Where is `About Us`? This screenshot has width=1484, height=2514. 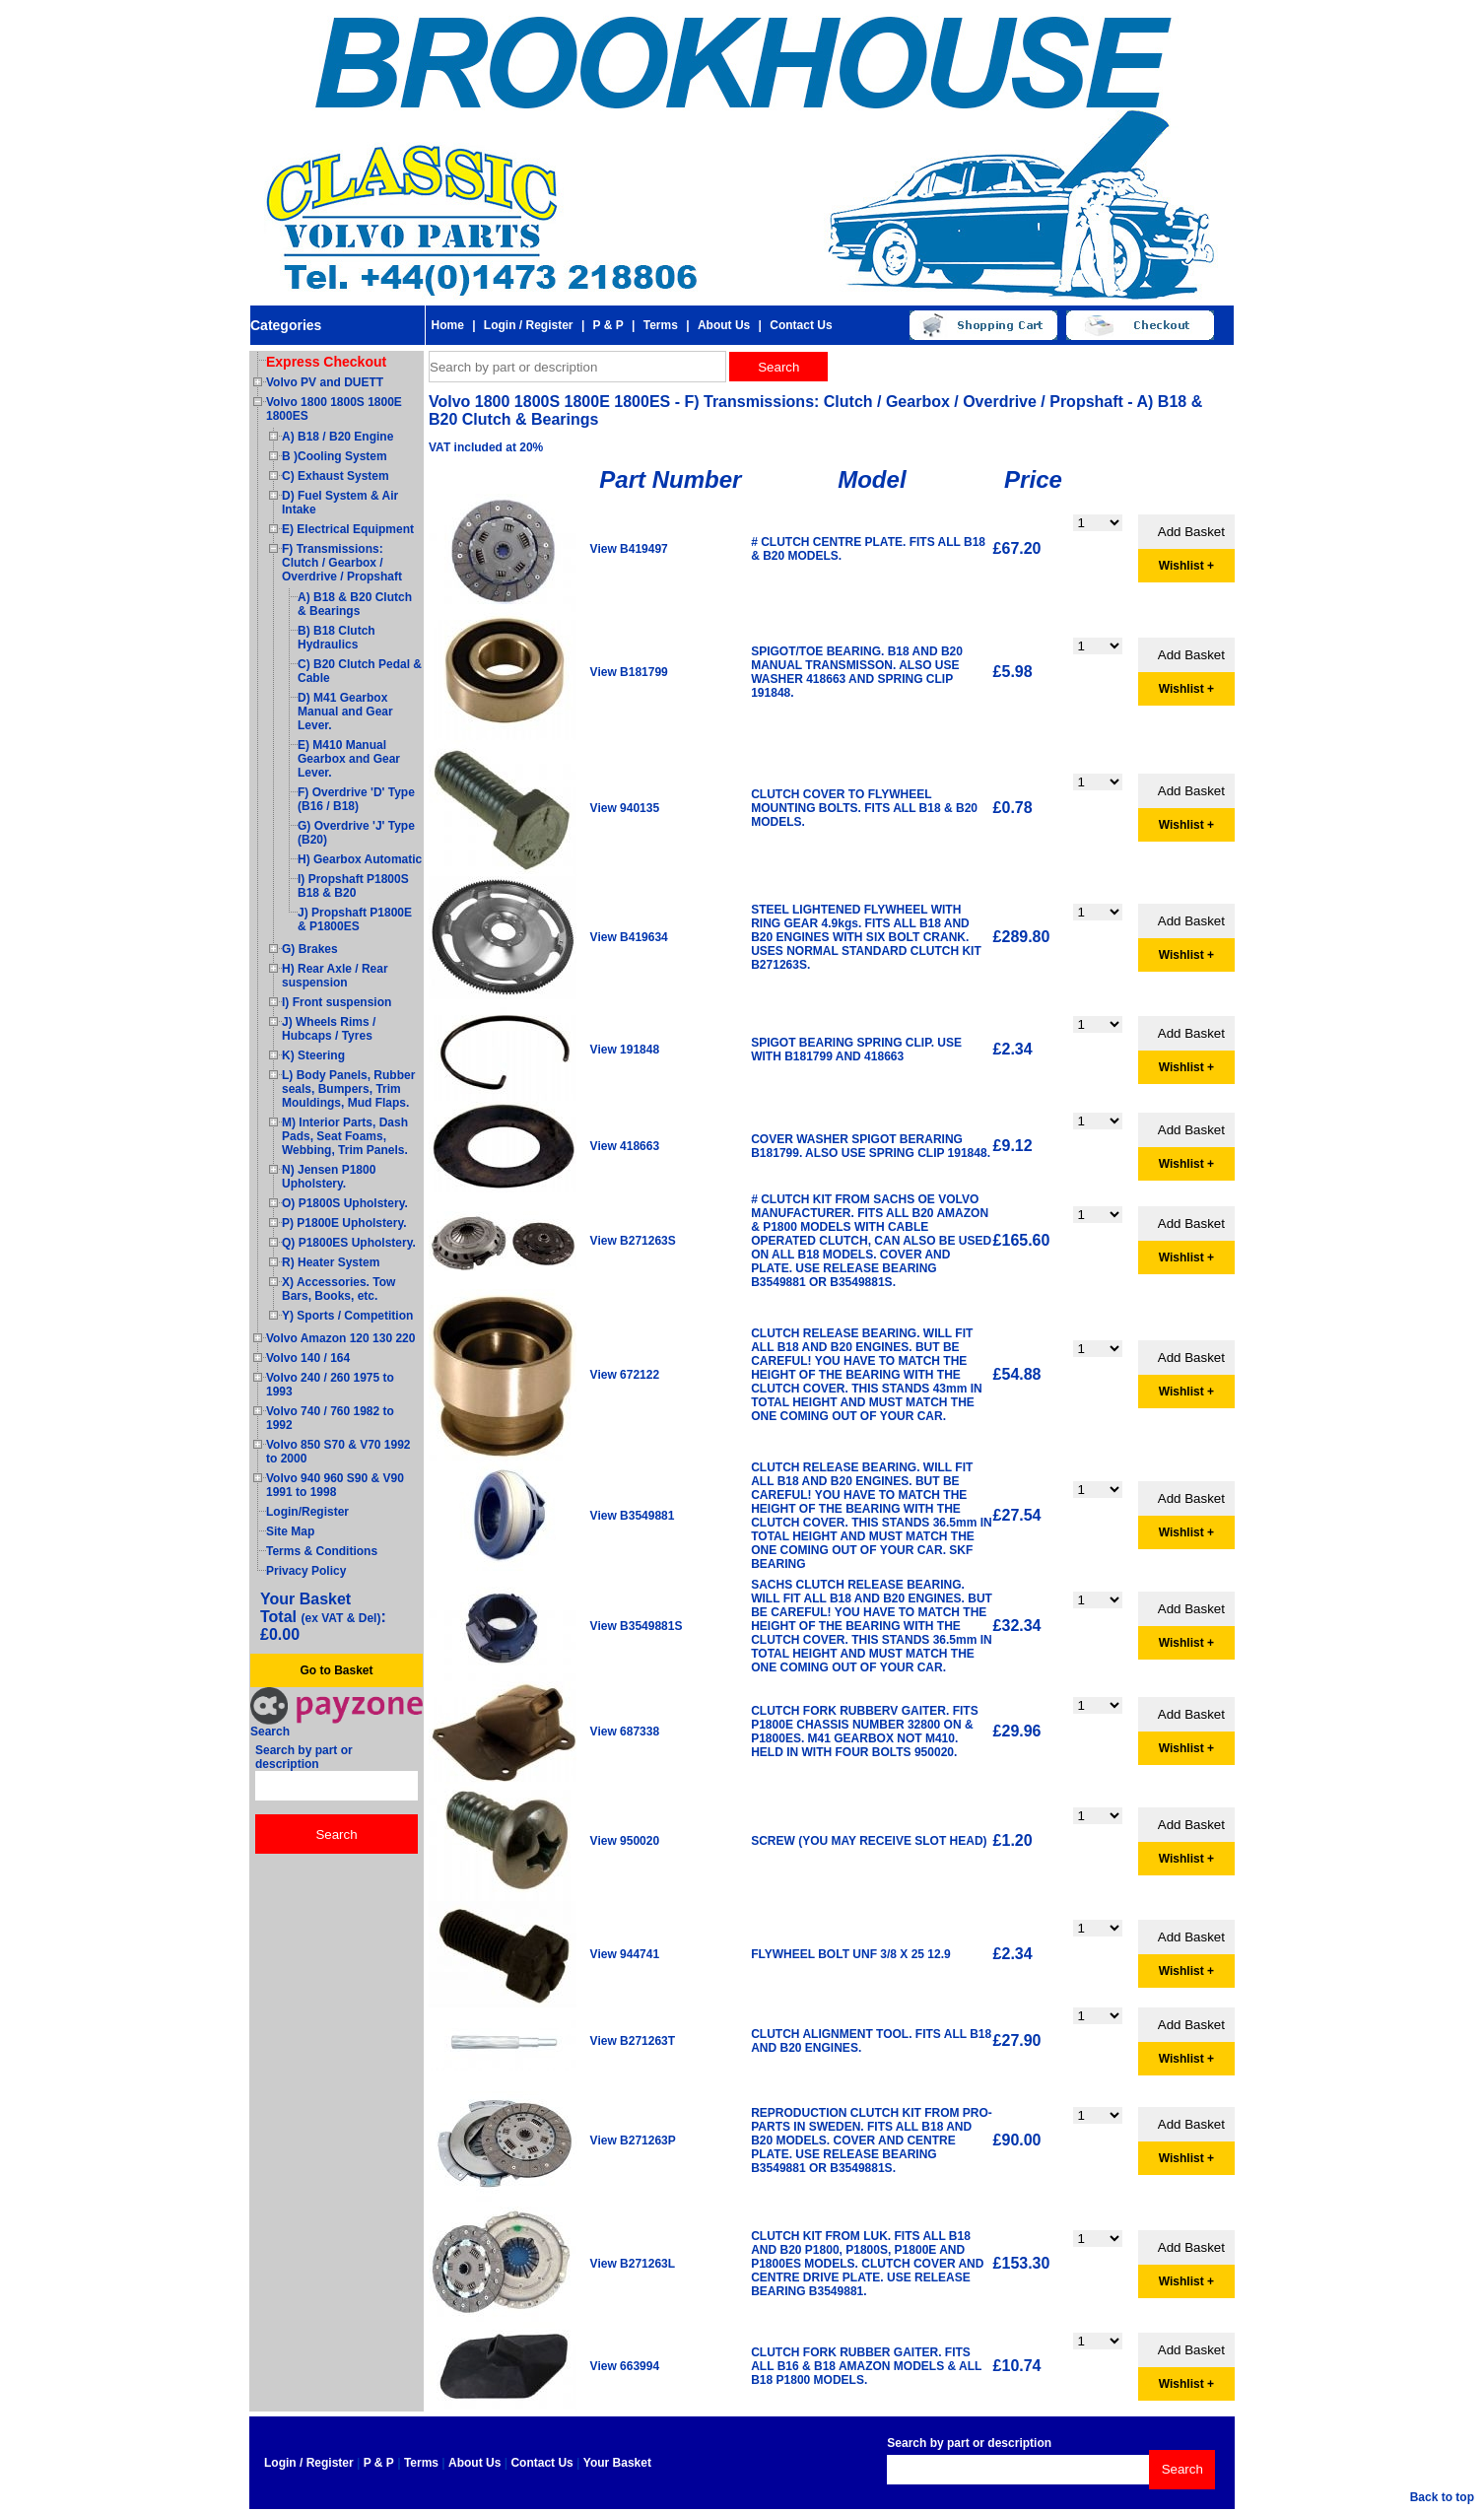
About Us is located at coordinates (724, 325).